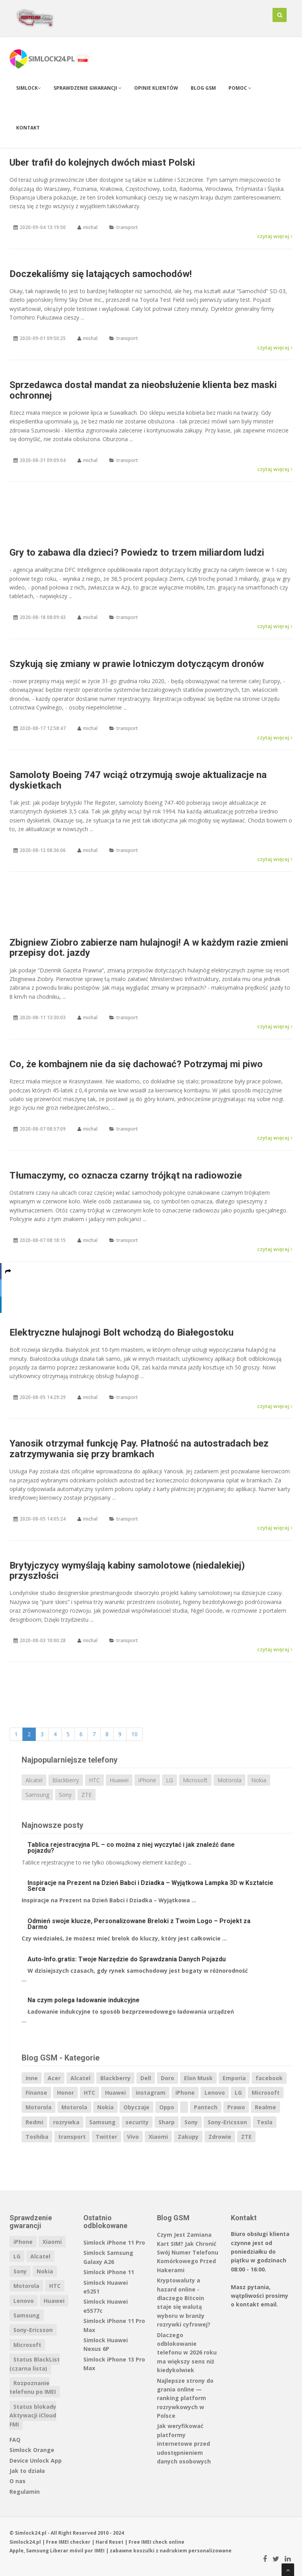  What do you see at coordinates (32, 2387) in the screenshot?
I see `Rozpoznanie telefonu po IMEI` at bounding box center [32, 2387].